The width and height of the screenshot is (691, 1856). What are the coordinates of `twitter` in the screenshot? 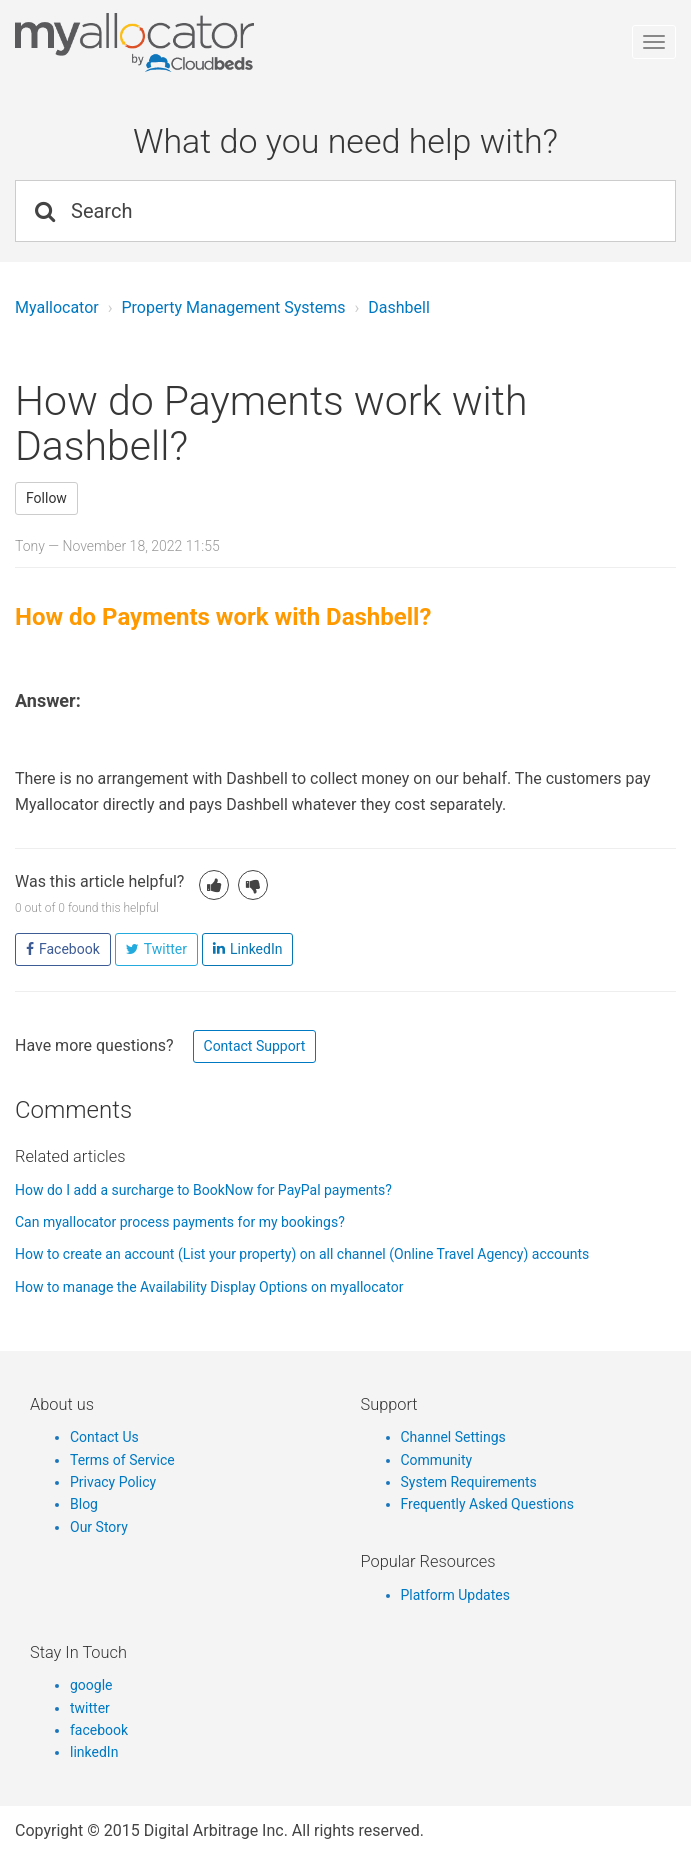 It's located at (90, 1708).